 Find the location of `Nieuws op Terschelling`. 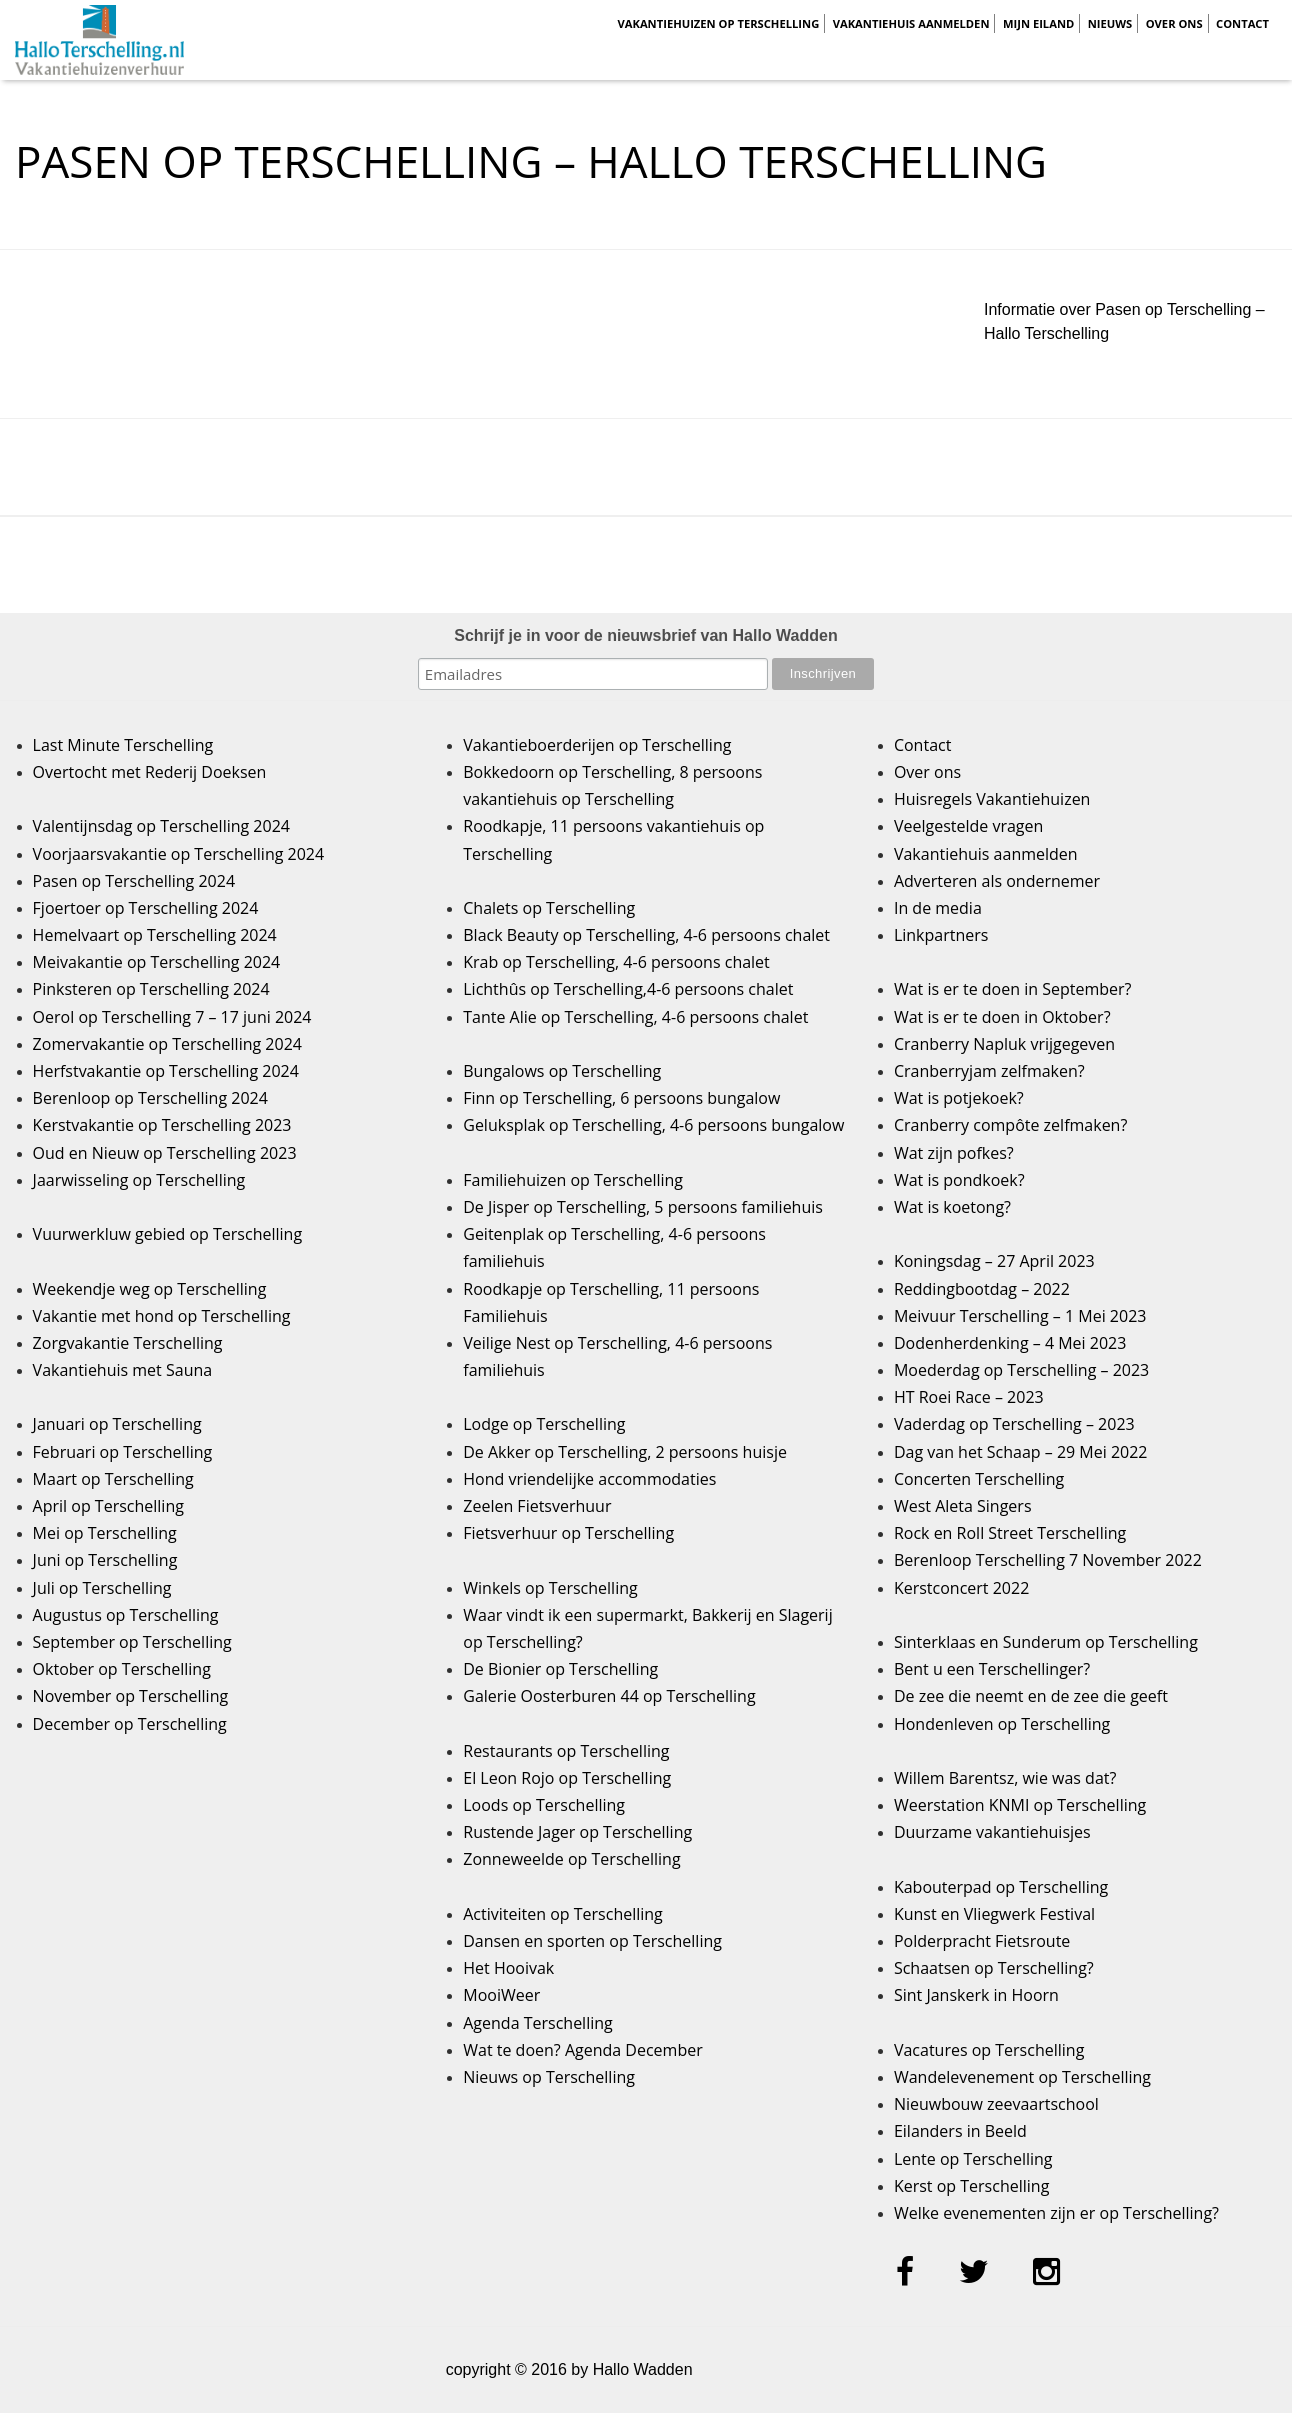

Nieuws op Terschelling is located at coordinates (549, 2077).